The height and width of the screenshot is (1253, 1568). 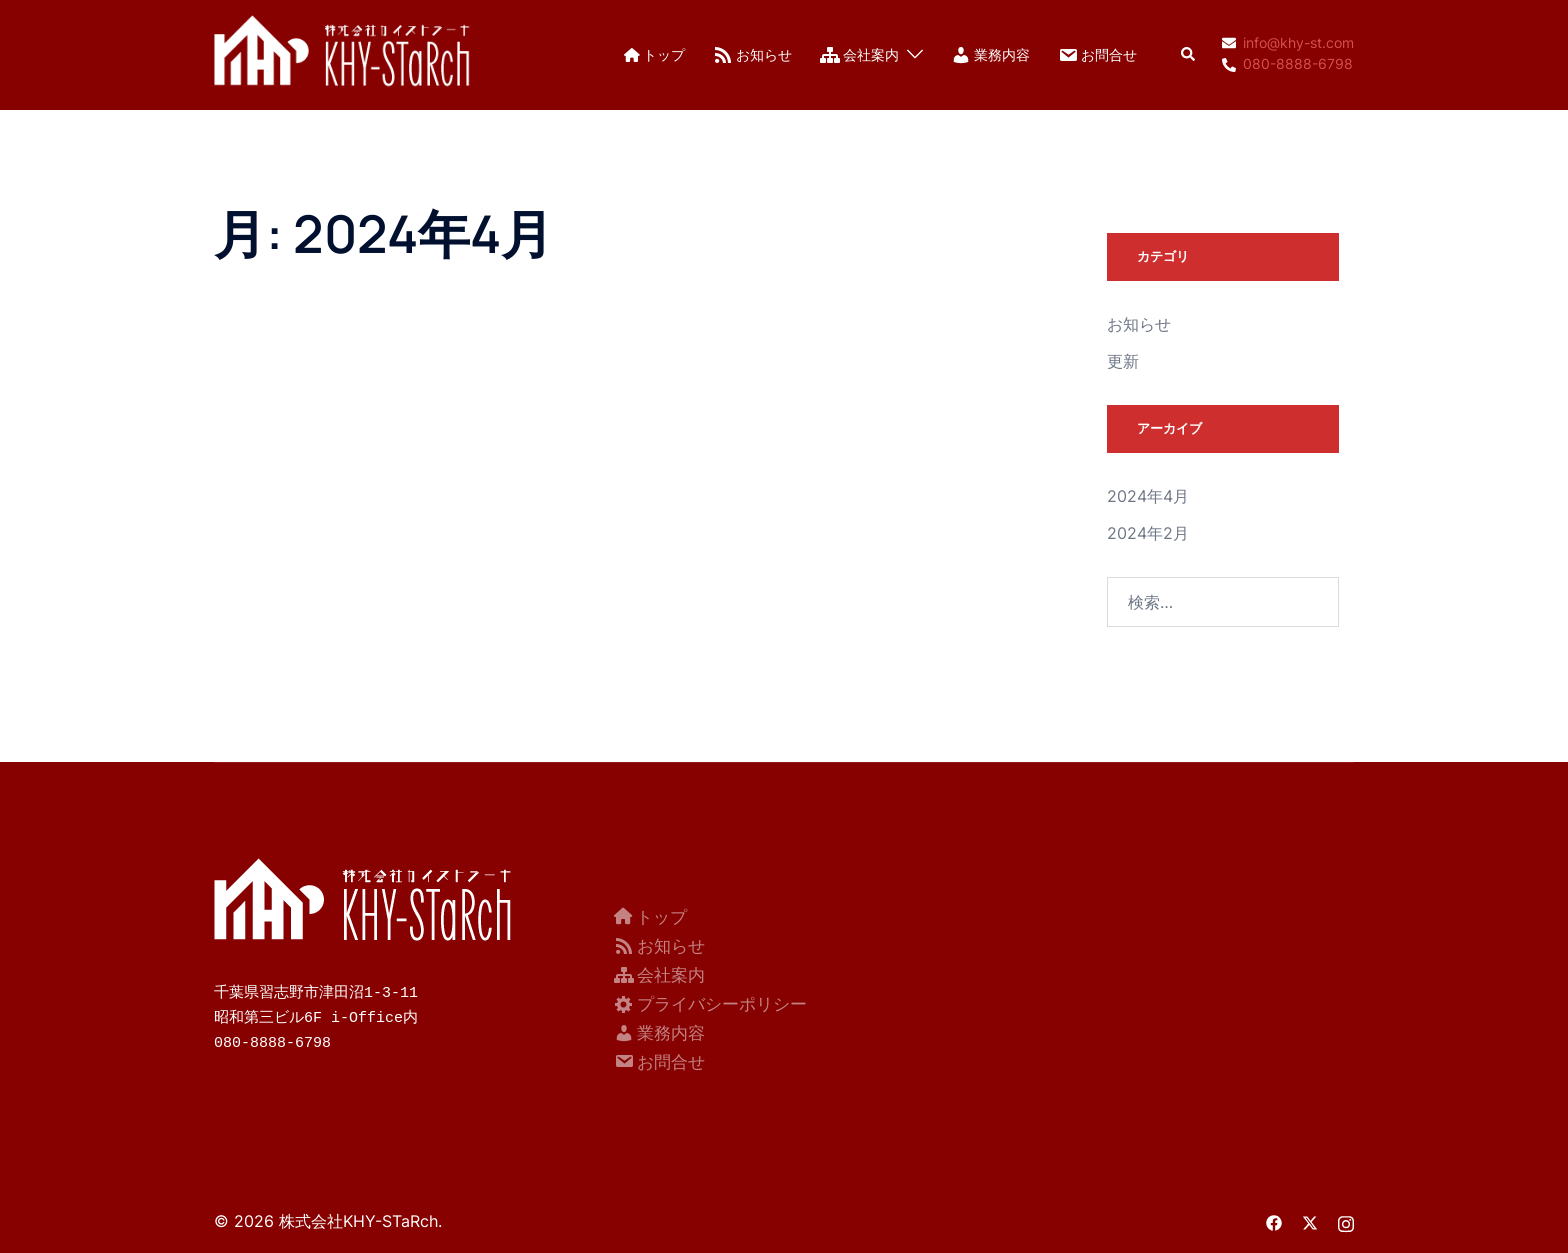 What do you see at coordinates (1148, 533) in the screenshot?
I see `2024年2月` at bounding box center [1148, 533].